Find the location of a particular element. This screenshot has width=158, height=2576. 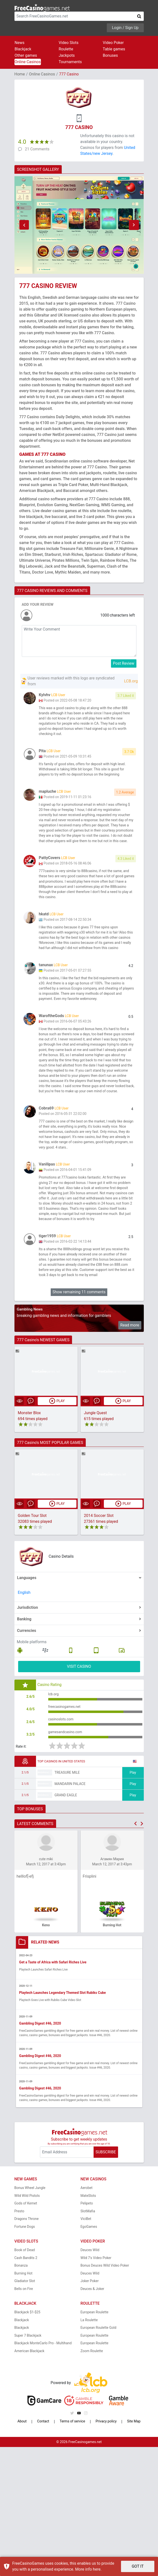

GOT IT is located at coordinates (138, 2566).